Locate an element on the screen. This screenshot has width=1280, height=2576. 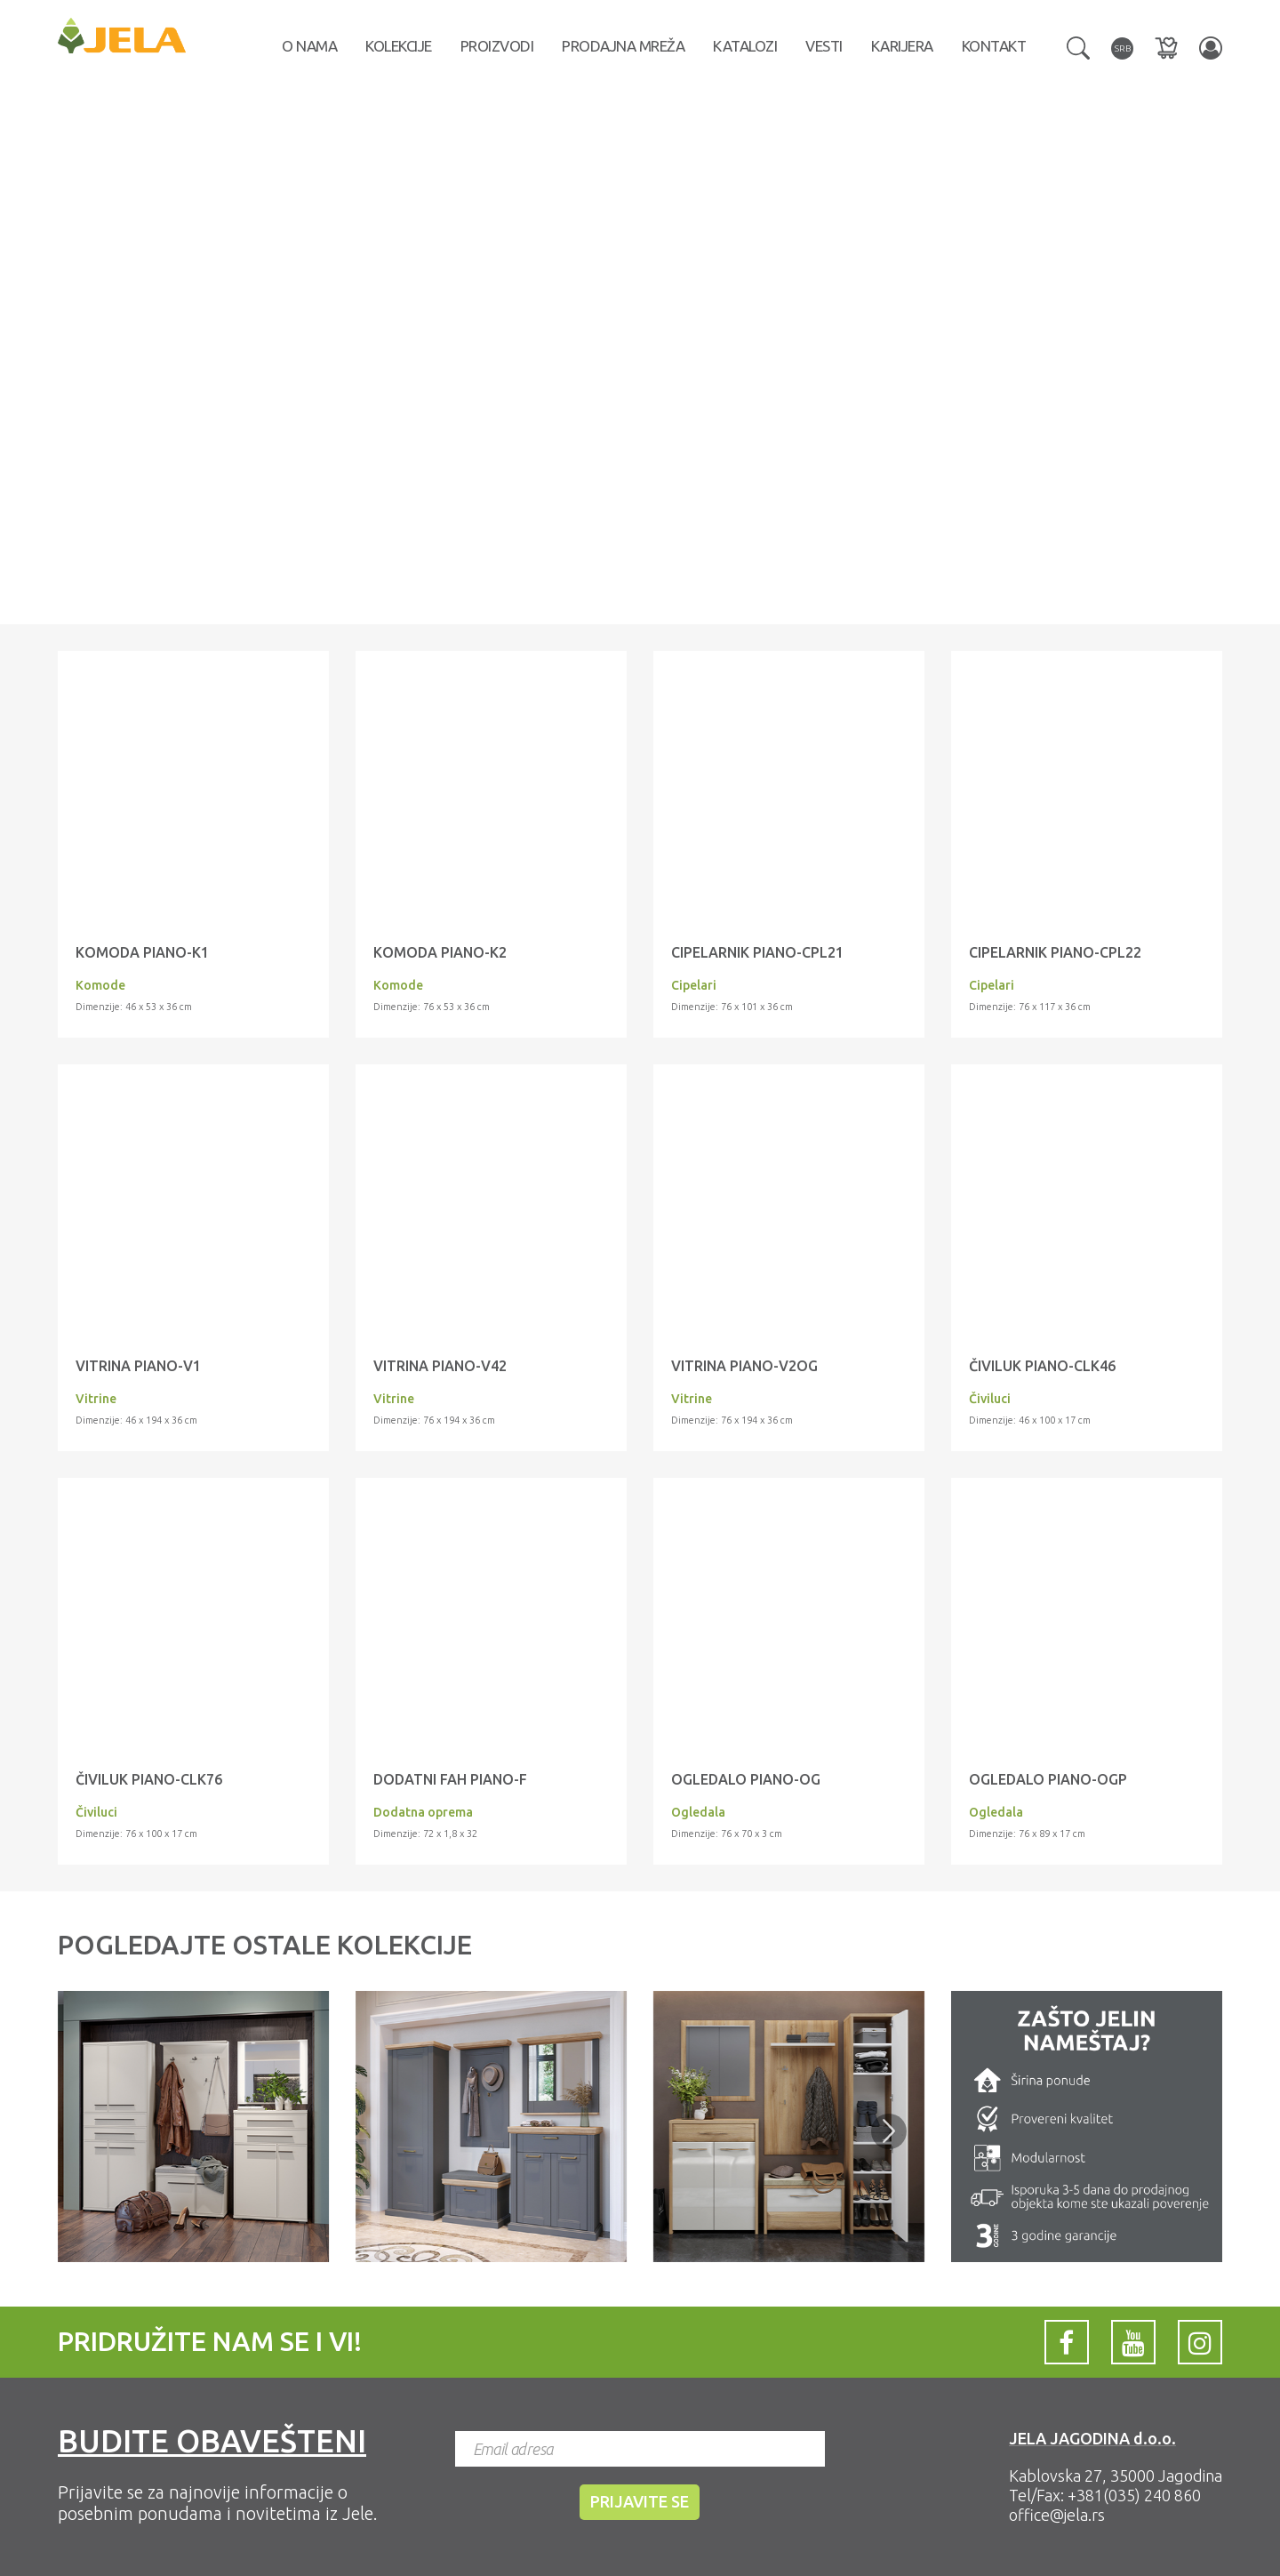
Cipelarnik PIANO-CPL21 is located at coordinates (757, 952).